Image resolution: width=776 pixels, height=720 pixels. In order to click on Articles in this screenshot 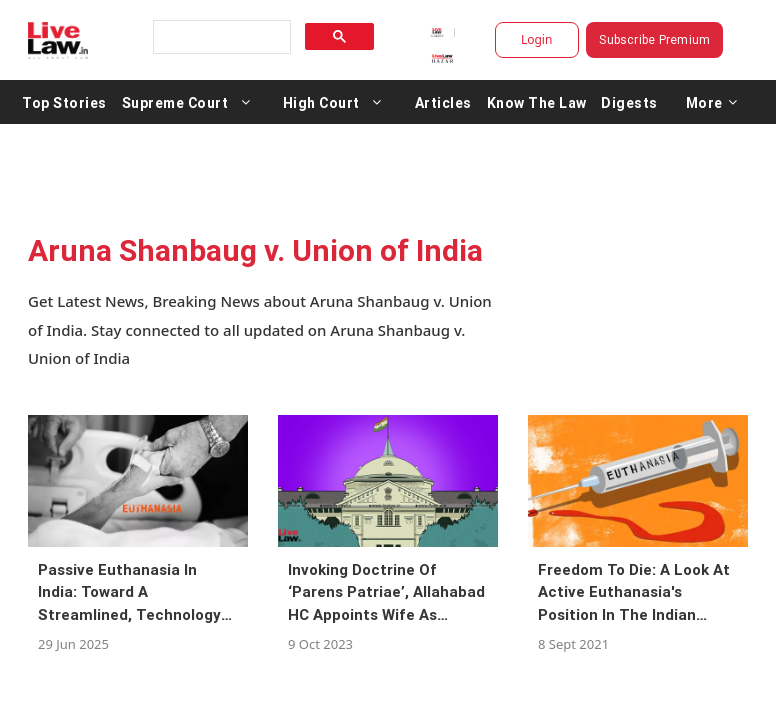, I will do `click(443, 102)`.